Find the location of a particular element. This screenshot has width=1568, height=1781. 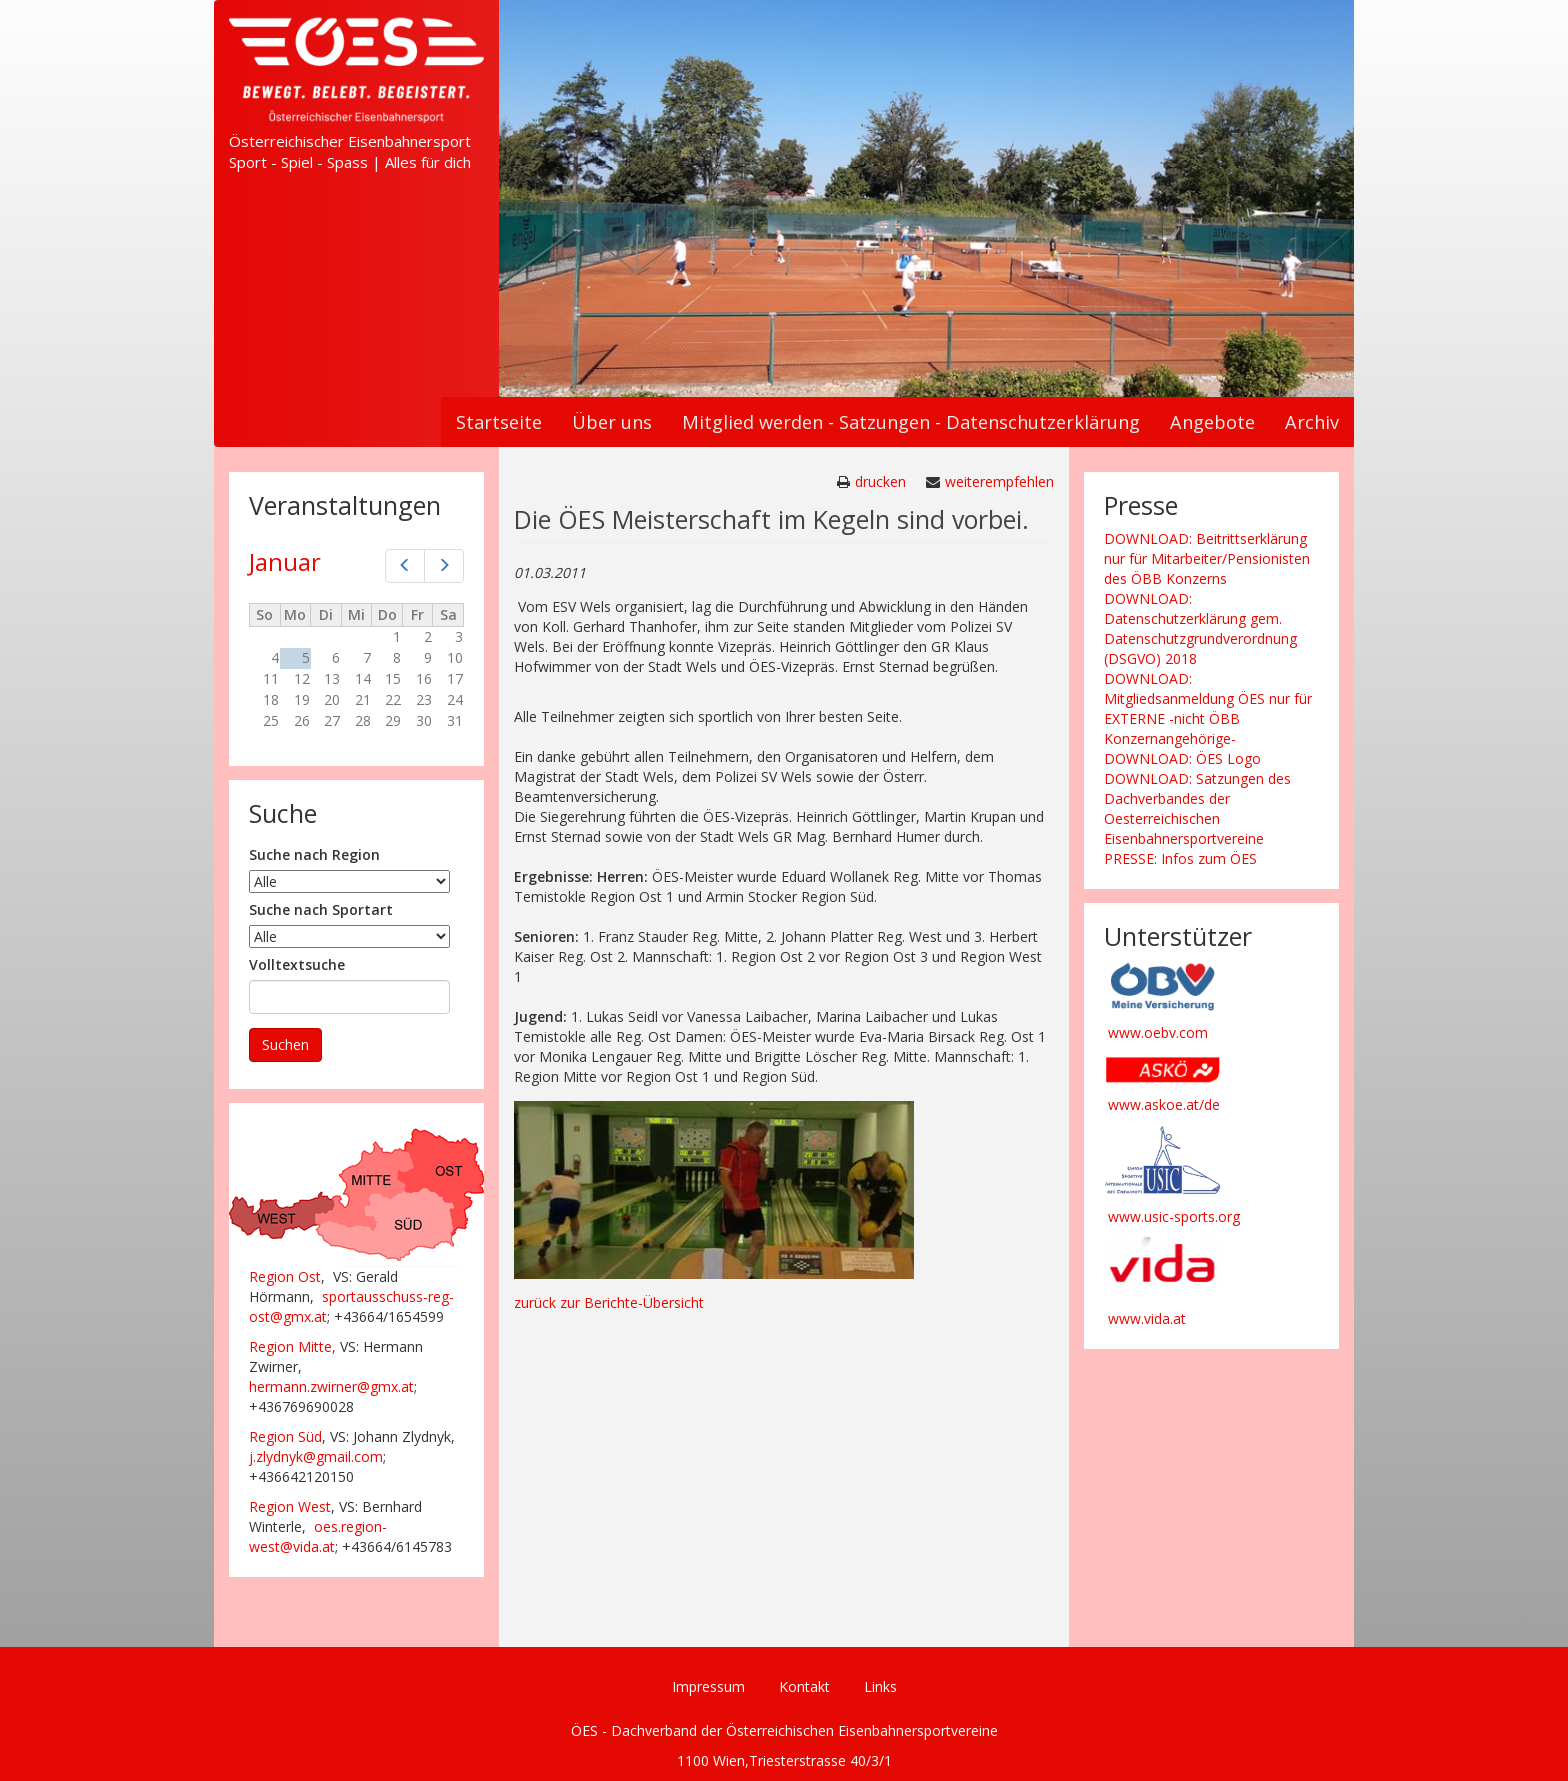

Region Ost is located at coordinates (285, 1276).